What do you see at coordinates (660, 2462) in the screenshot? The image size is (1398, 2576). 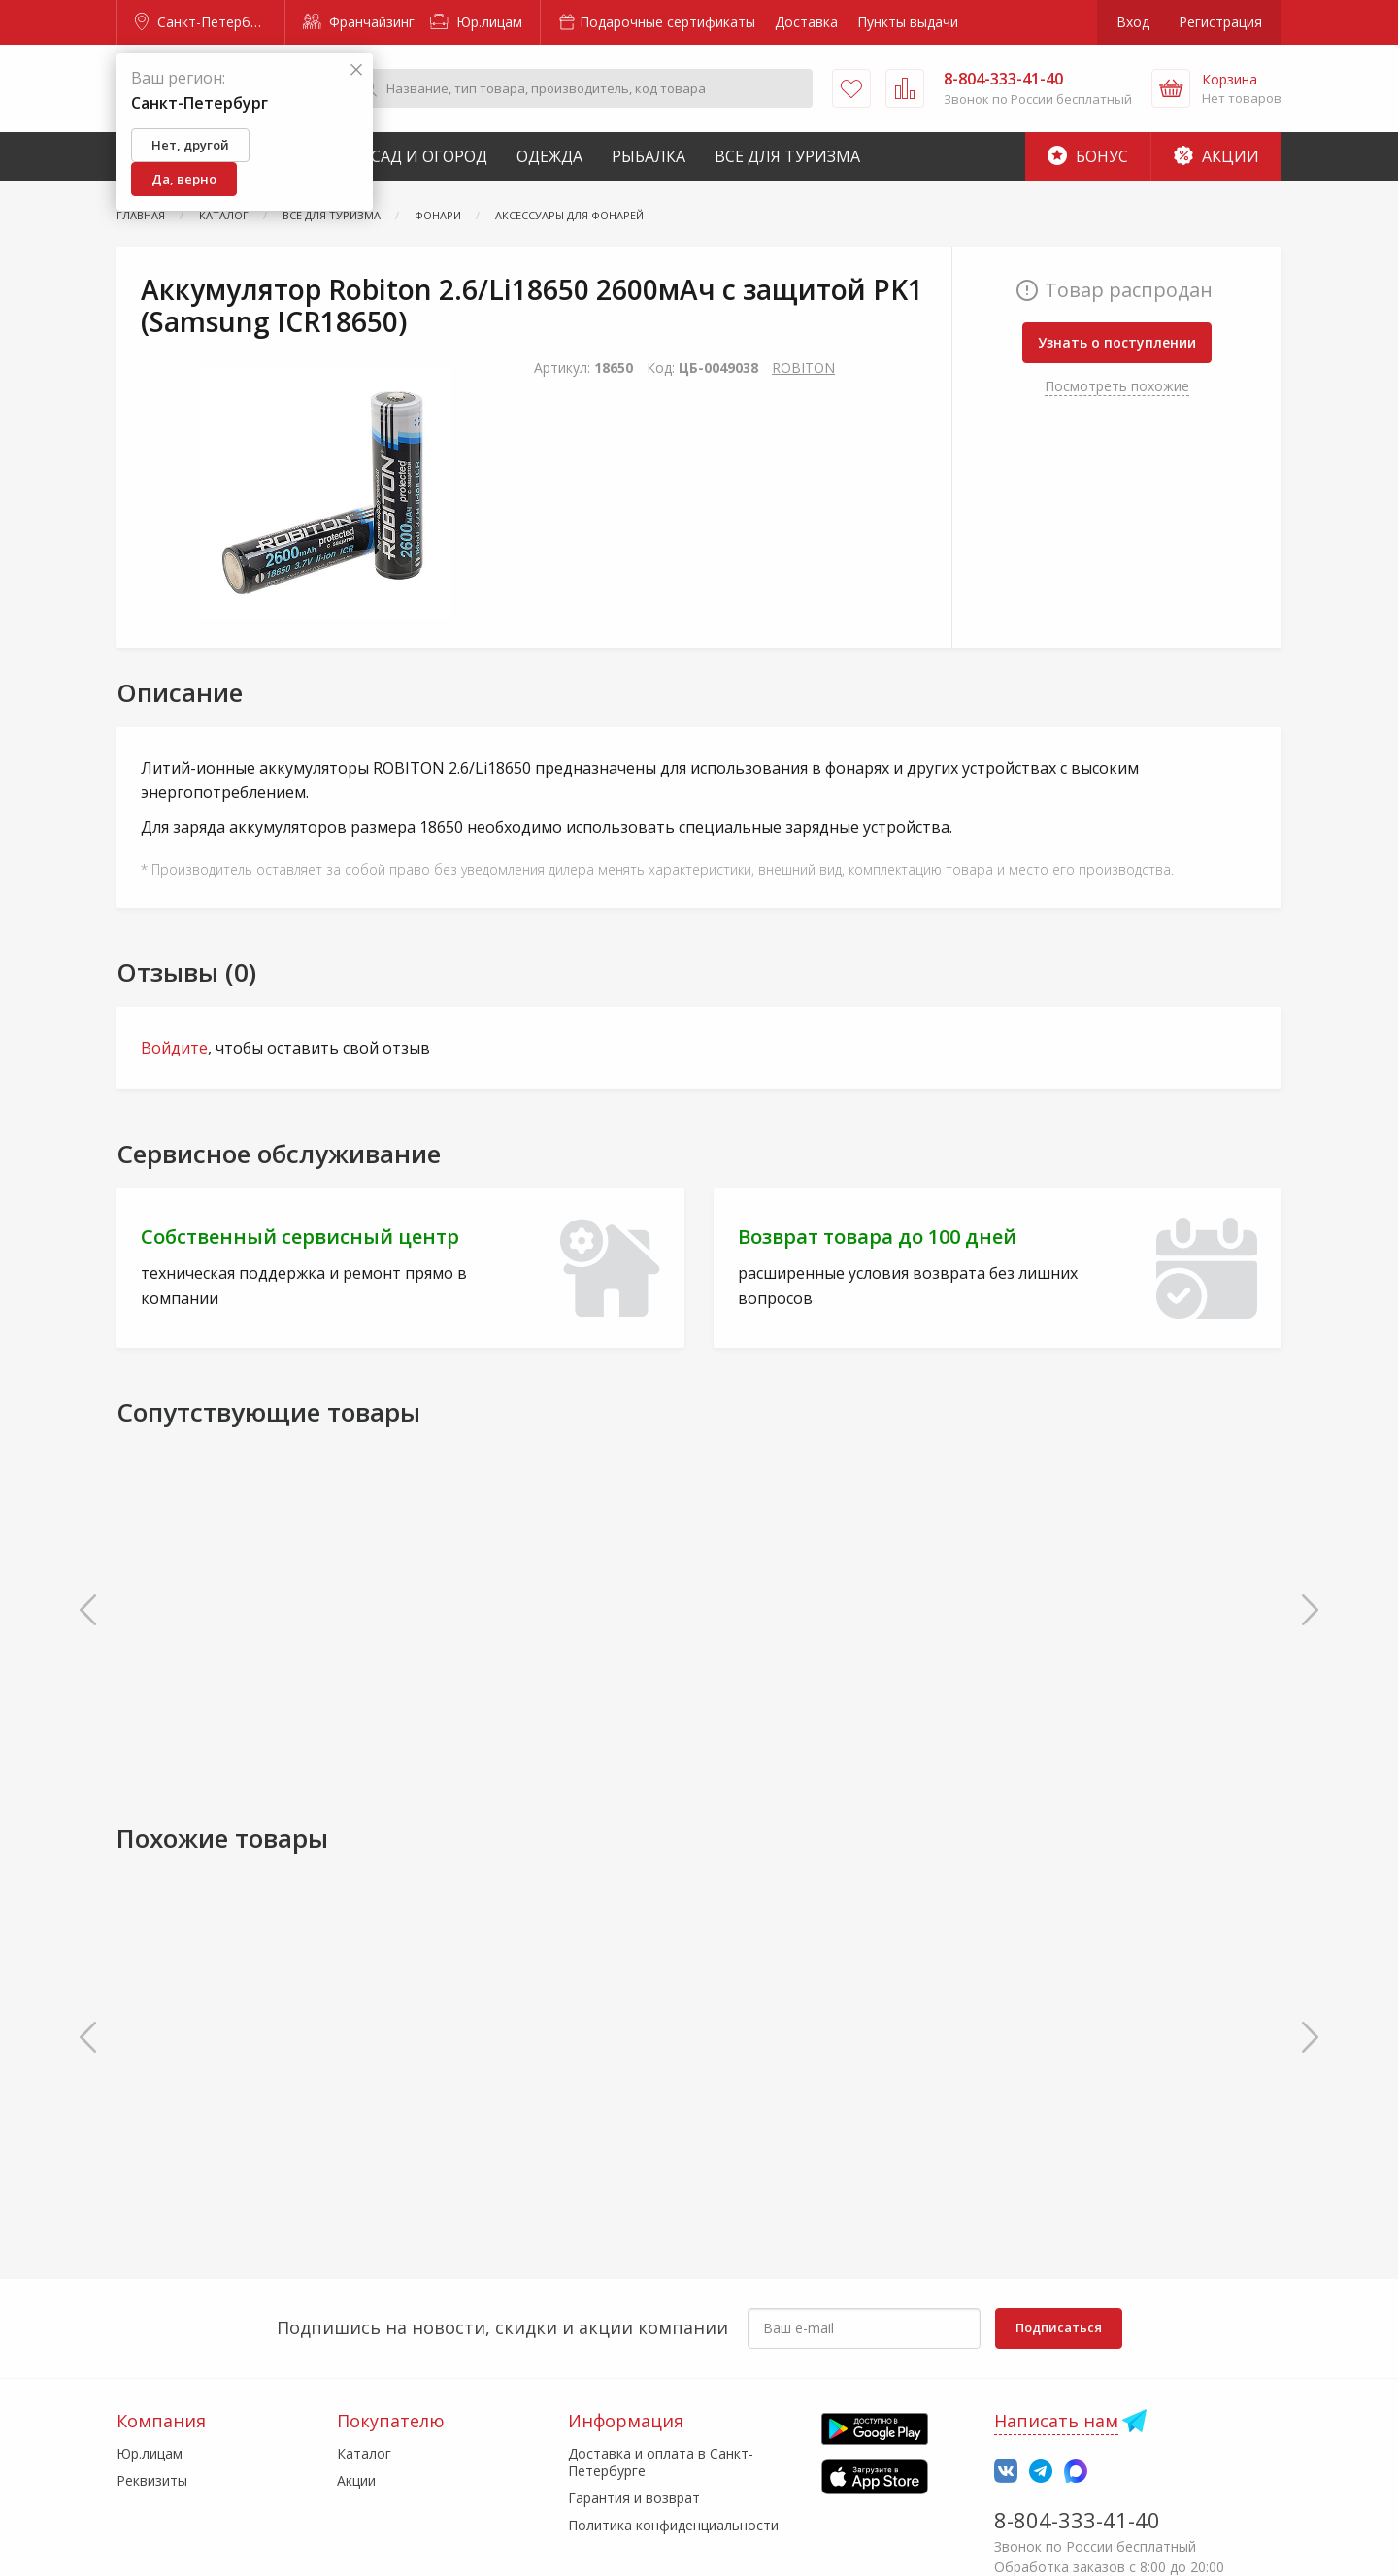 I see `Доставка и оплата в Санкт-Петербурге` at bounding box center [660, 2462].